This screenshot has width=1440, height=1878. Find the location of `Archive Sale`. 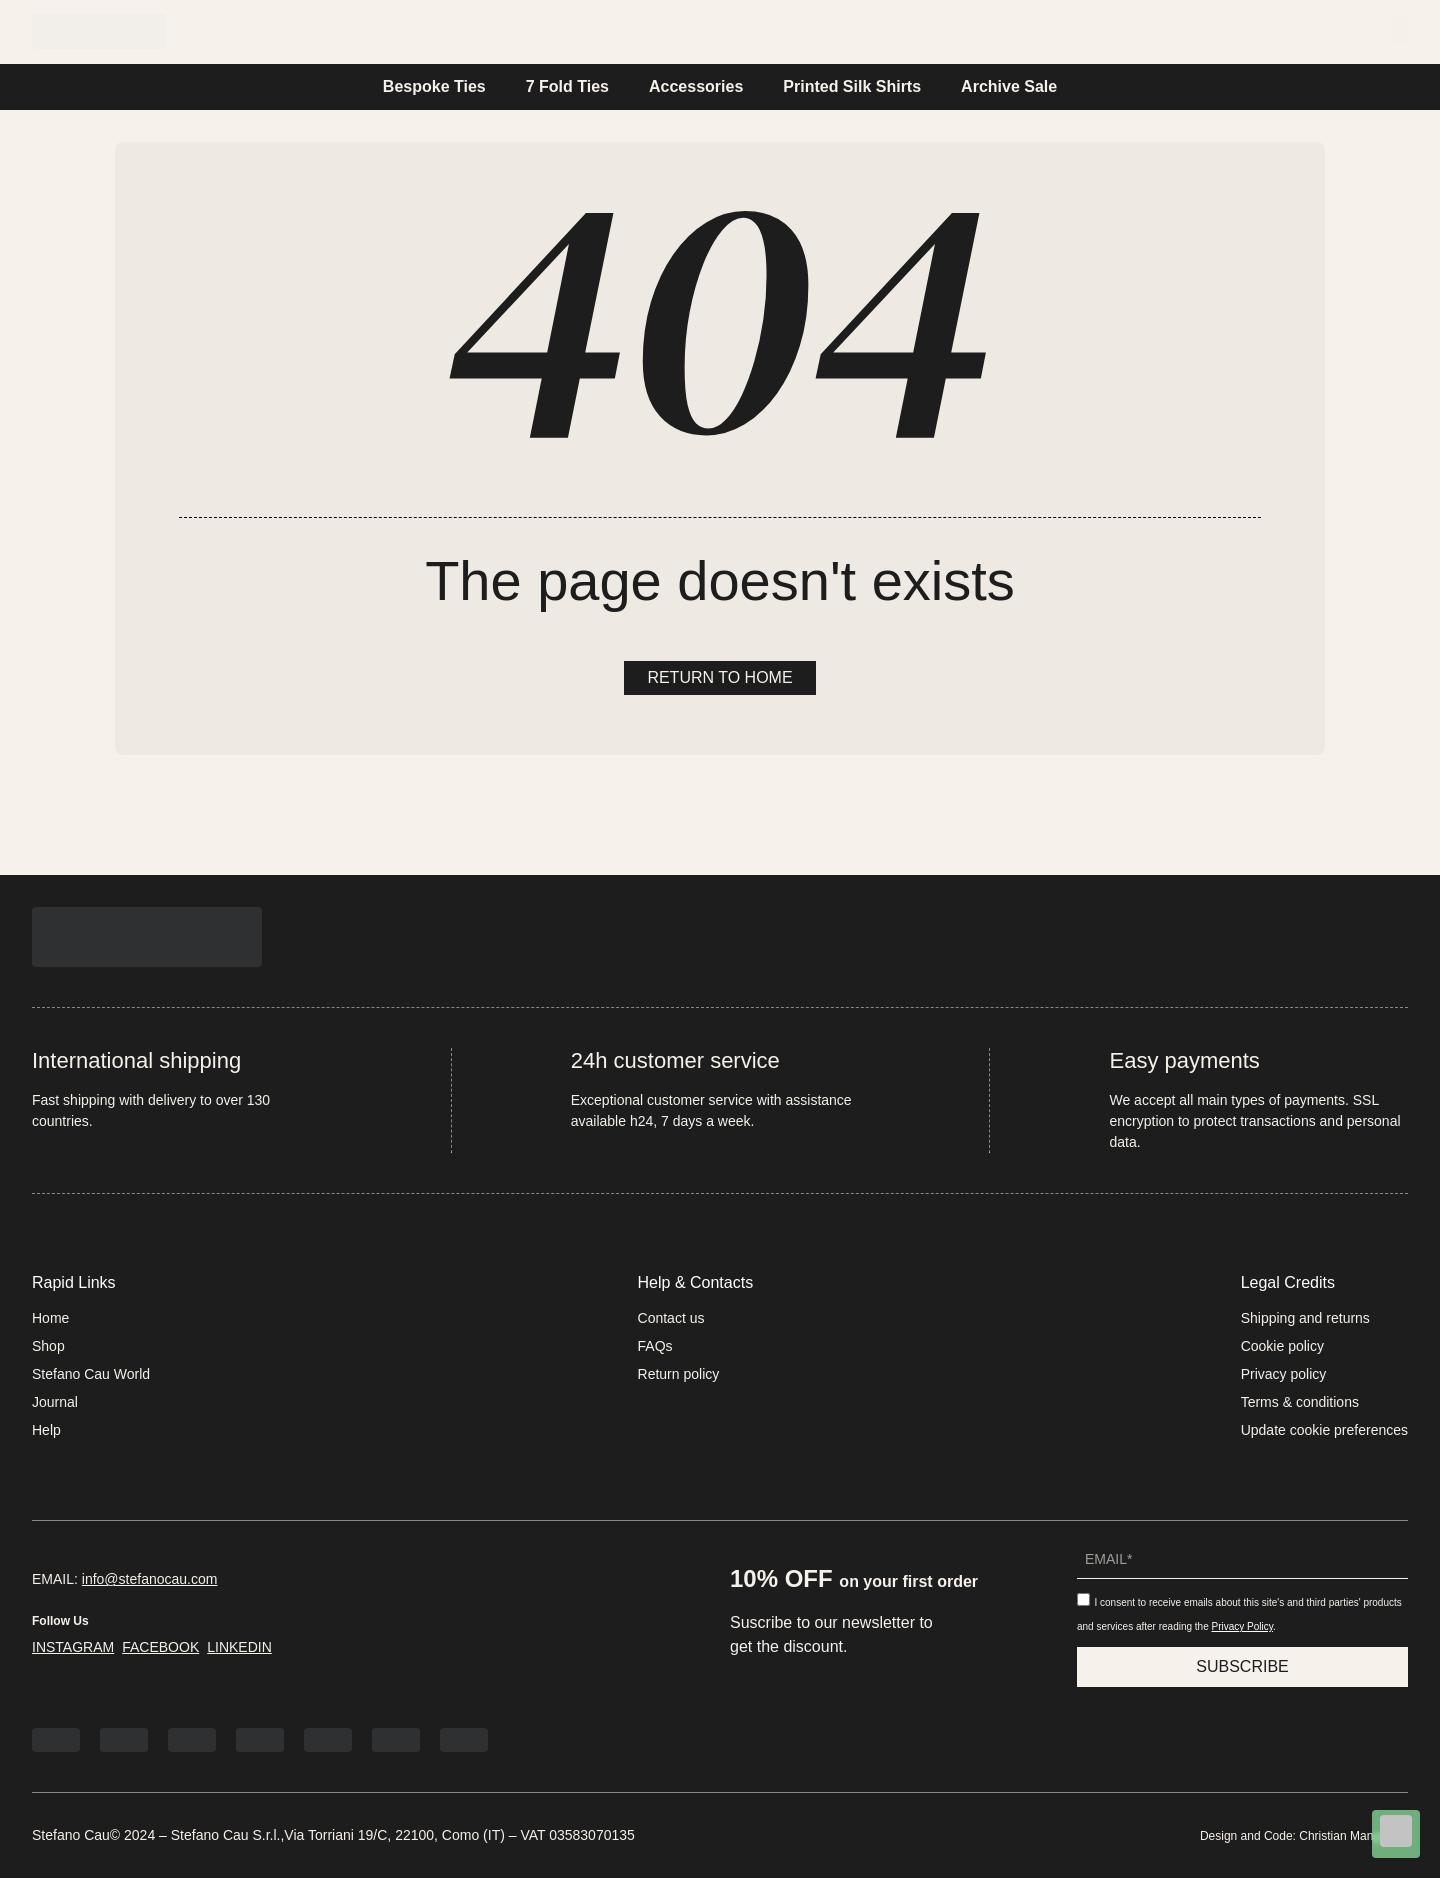

Archive Sale is located at coordinates (1009, 86).